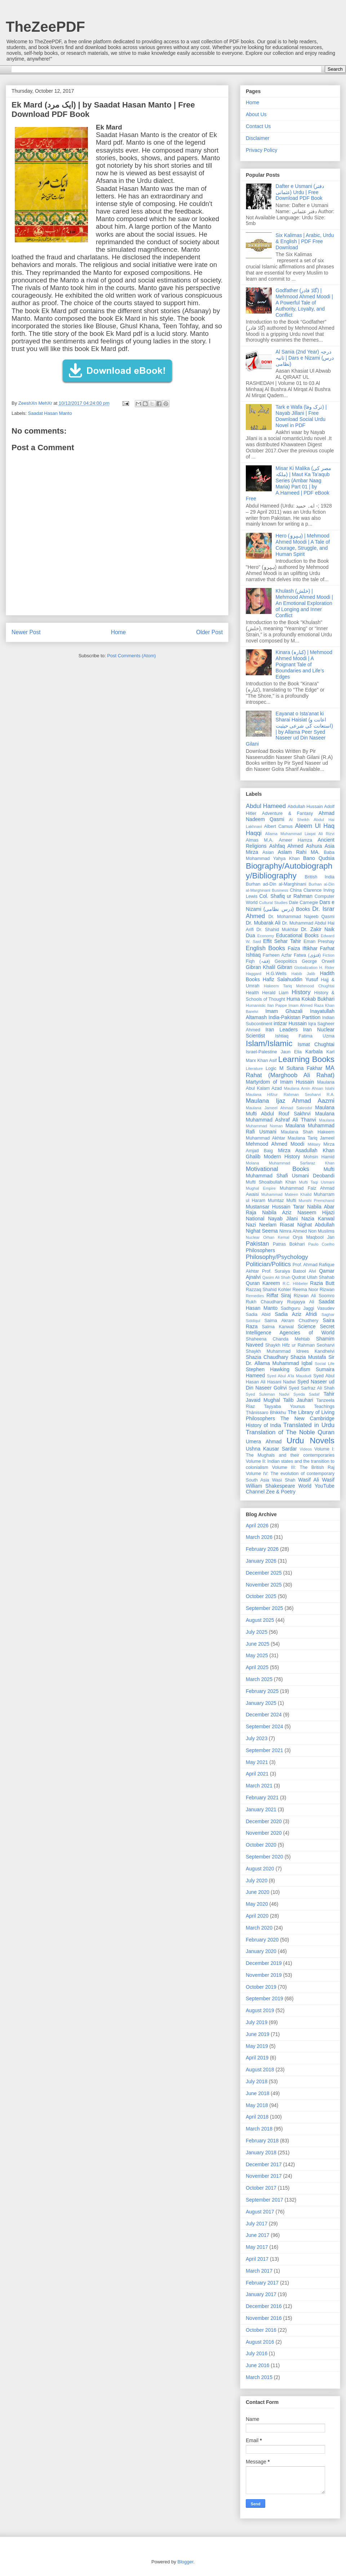 The image size is (346, 2576). Describe the element at coordinates (328, 955) in the screenshot. I see `Fiction` at that location.